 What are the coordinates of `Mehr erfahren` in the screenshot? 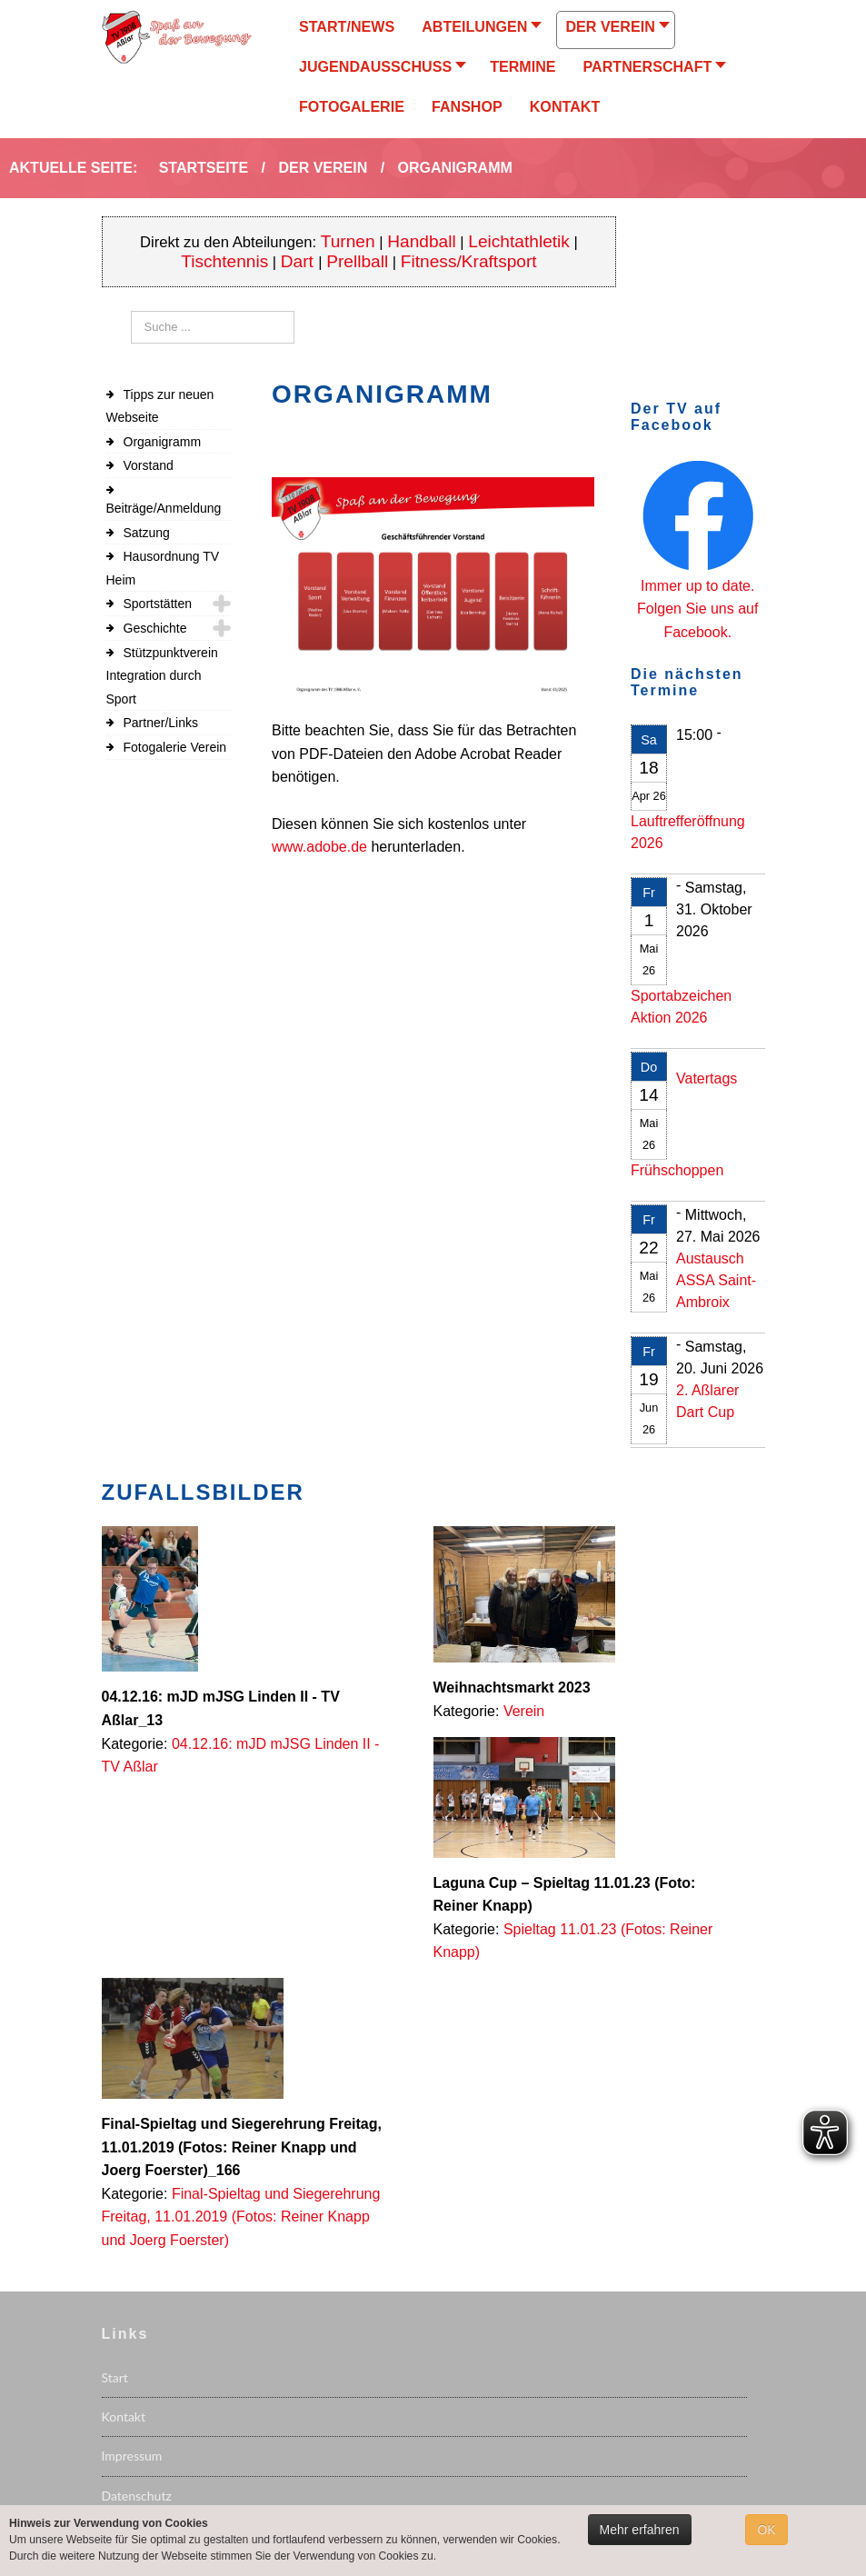 It's located at (640, 2529).